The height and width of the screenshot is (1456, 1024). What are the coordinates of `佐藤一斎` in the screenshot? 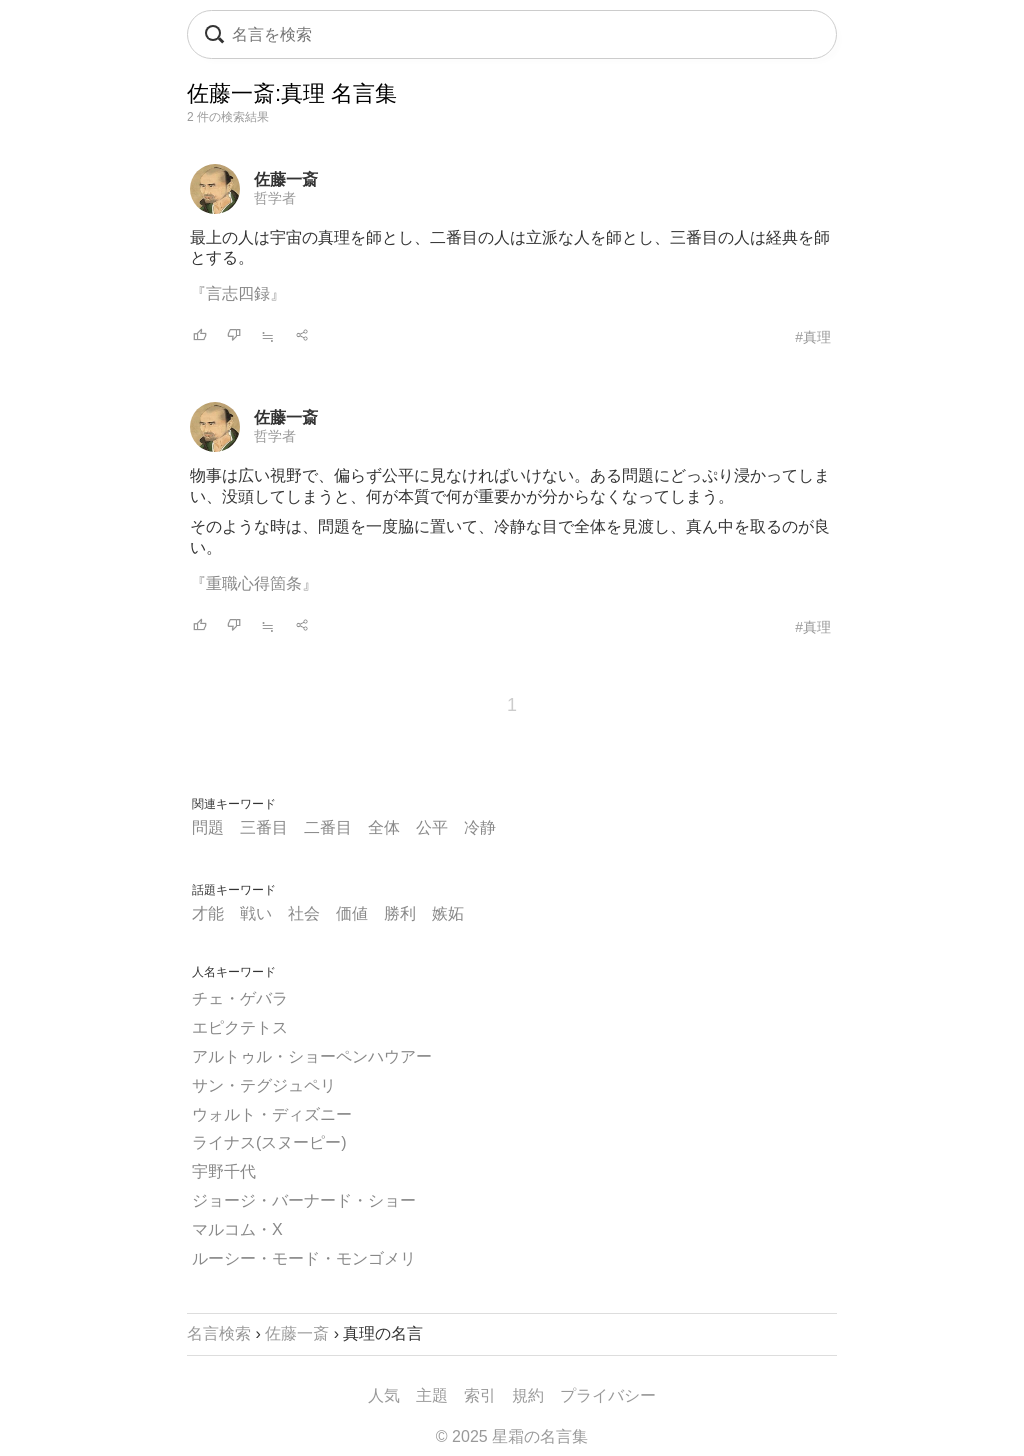 It's located at (286, 179).